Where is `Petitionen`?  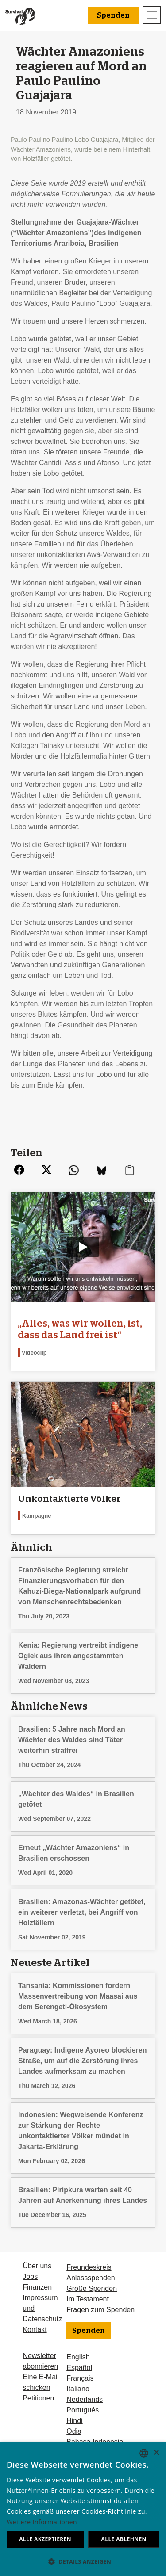 Petitionen is located at coordinates (38, 2398).